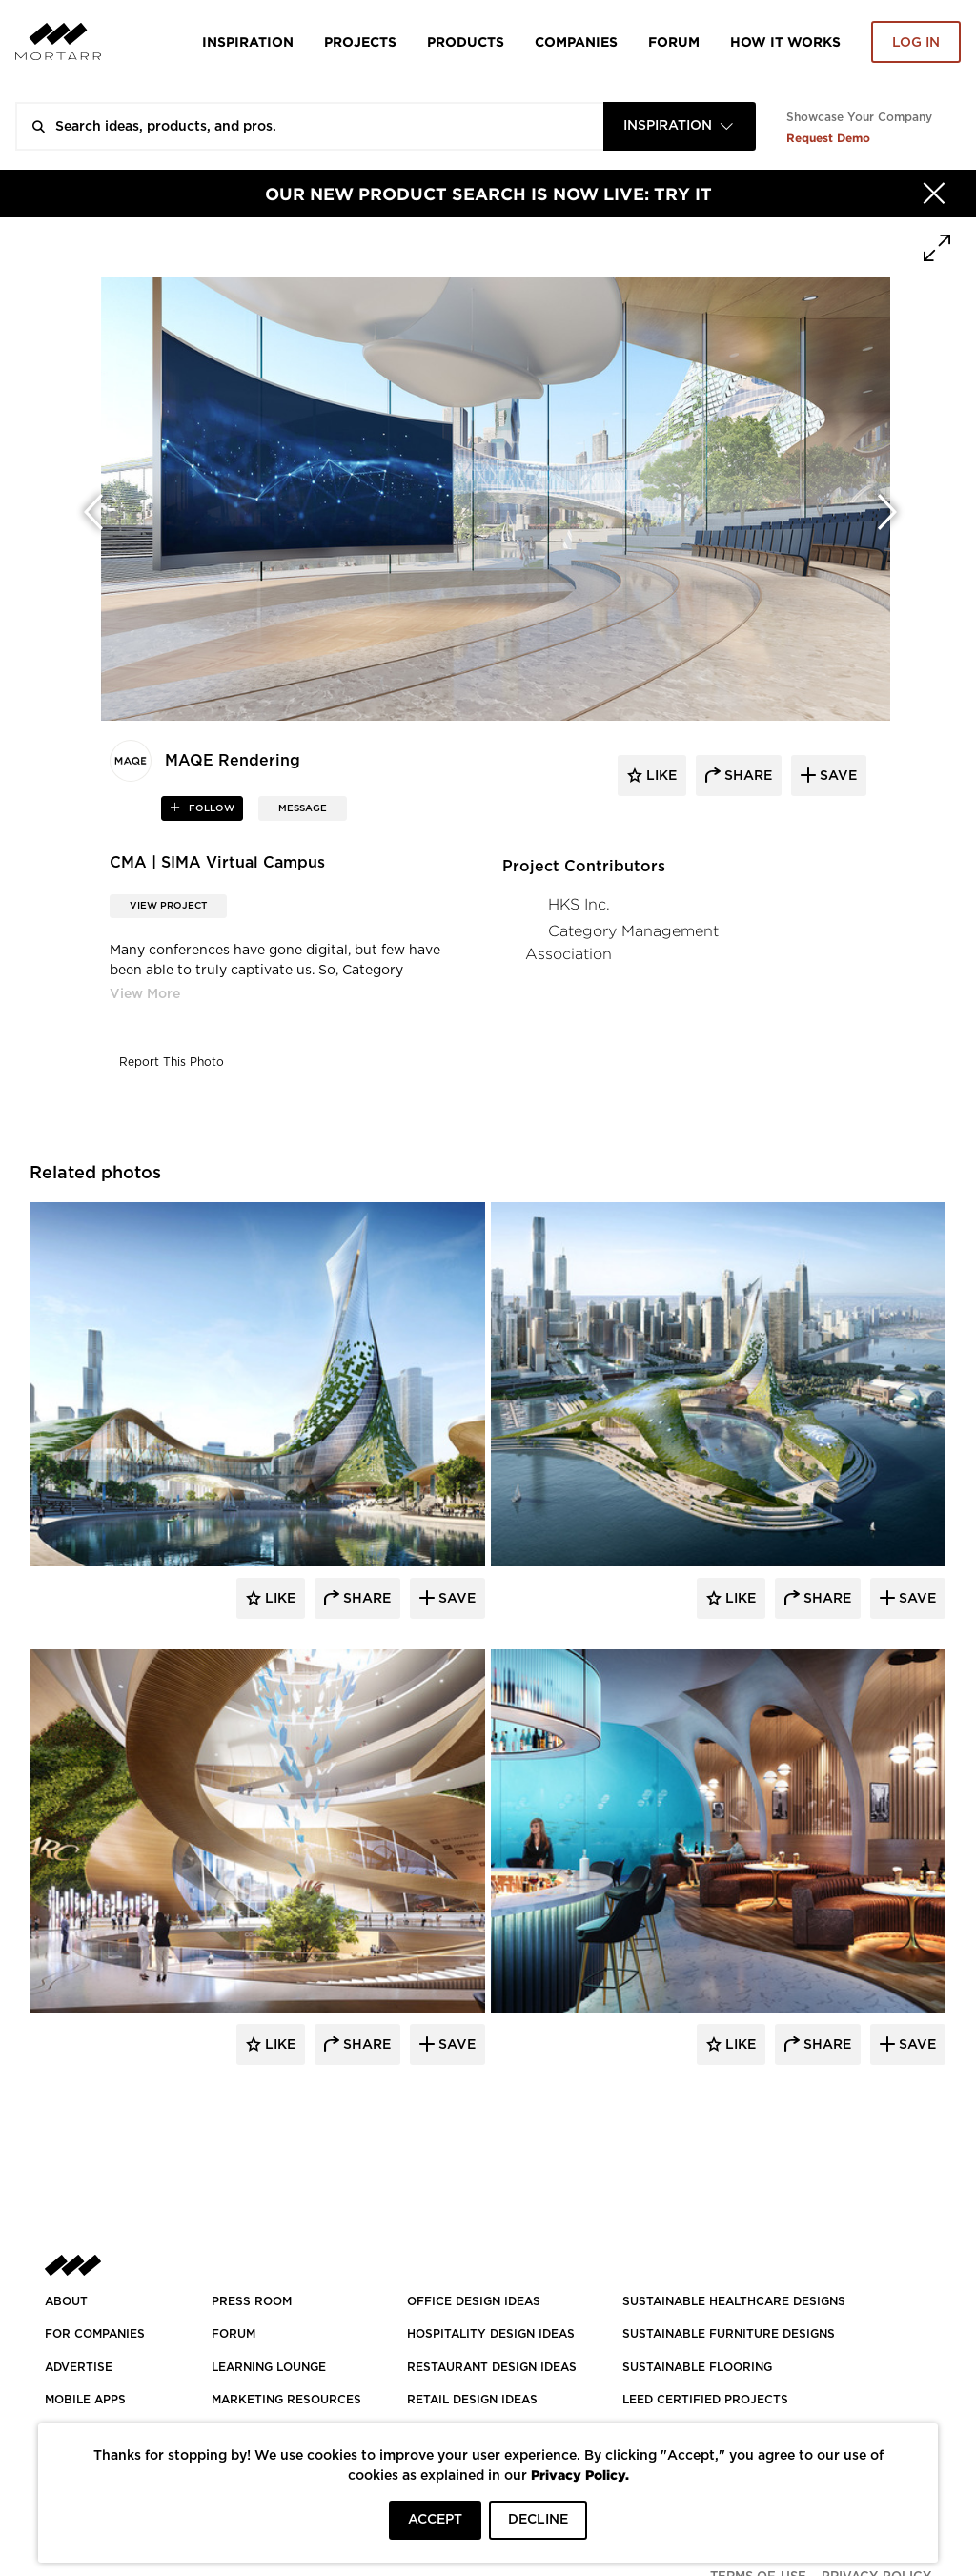  I want to click on ACCEPT, so click(435, 2519).